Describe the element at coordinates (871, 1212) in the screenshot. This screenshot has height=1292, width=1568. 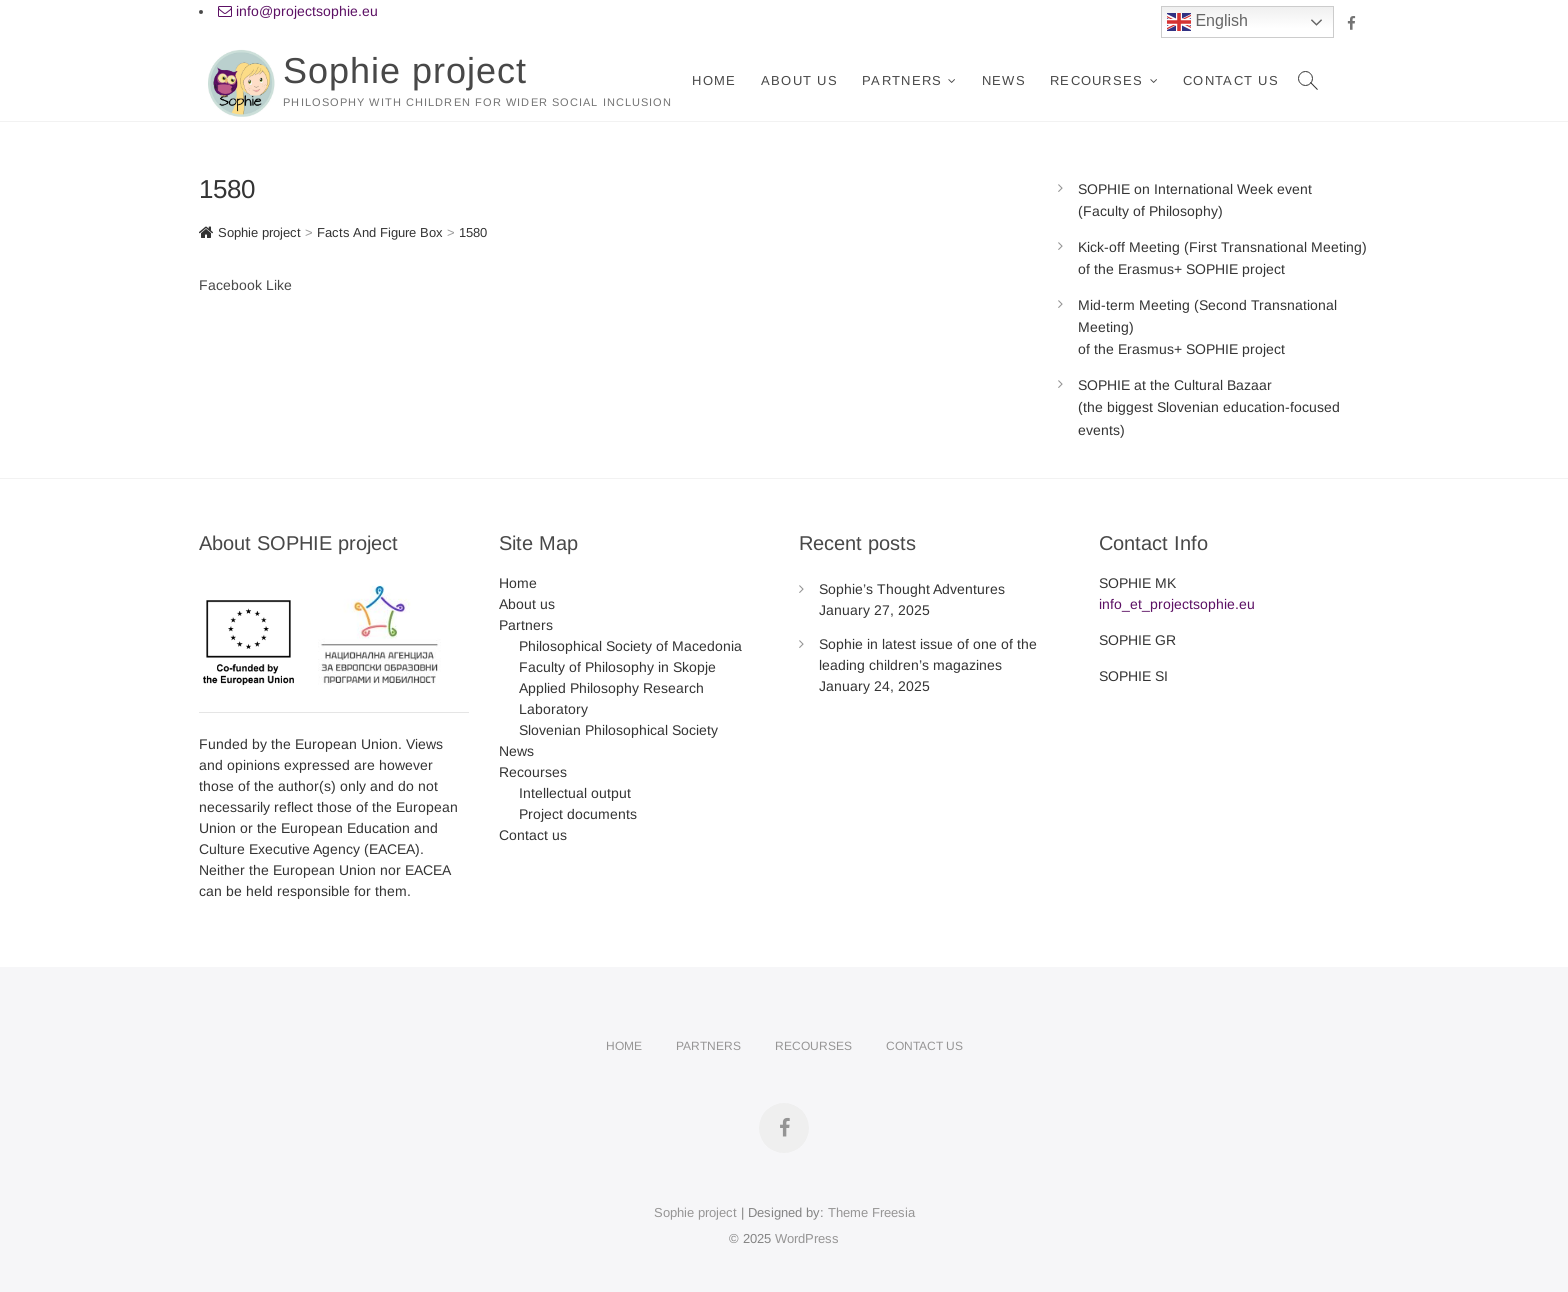
I see `Theme Freesia` at that location.